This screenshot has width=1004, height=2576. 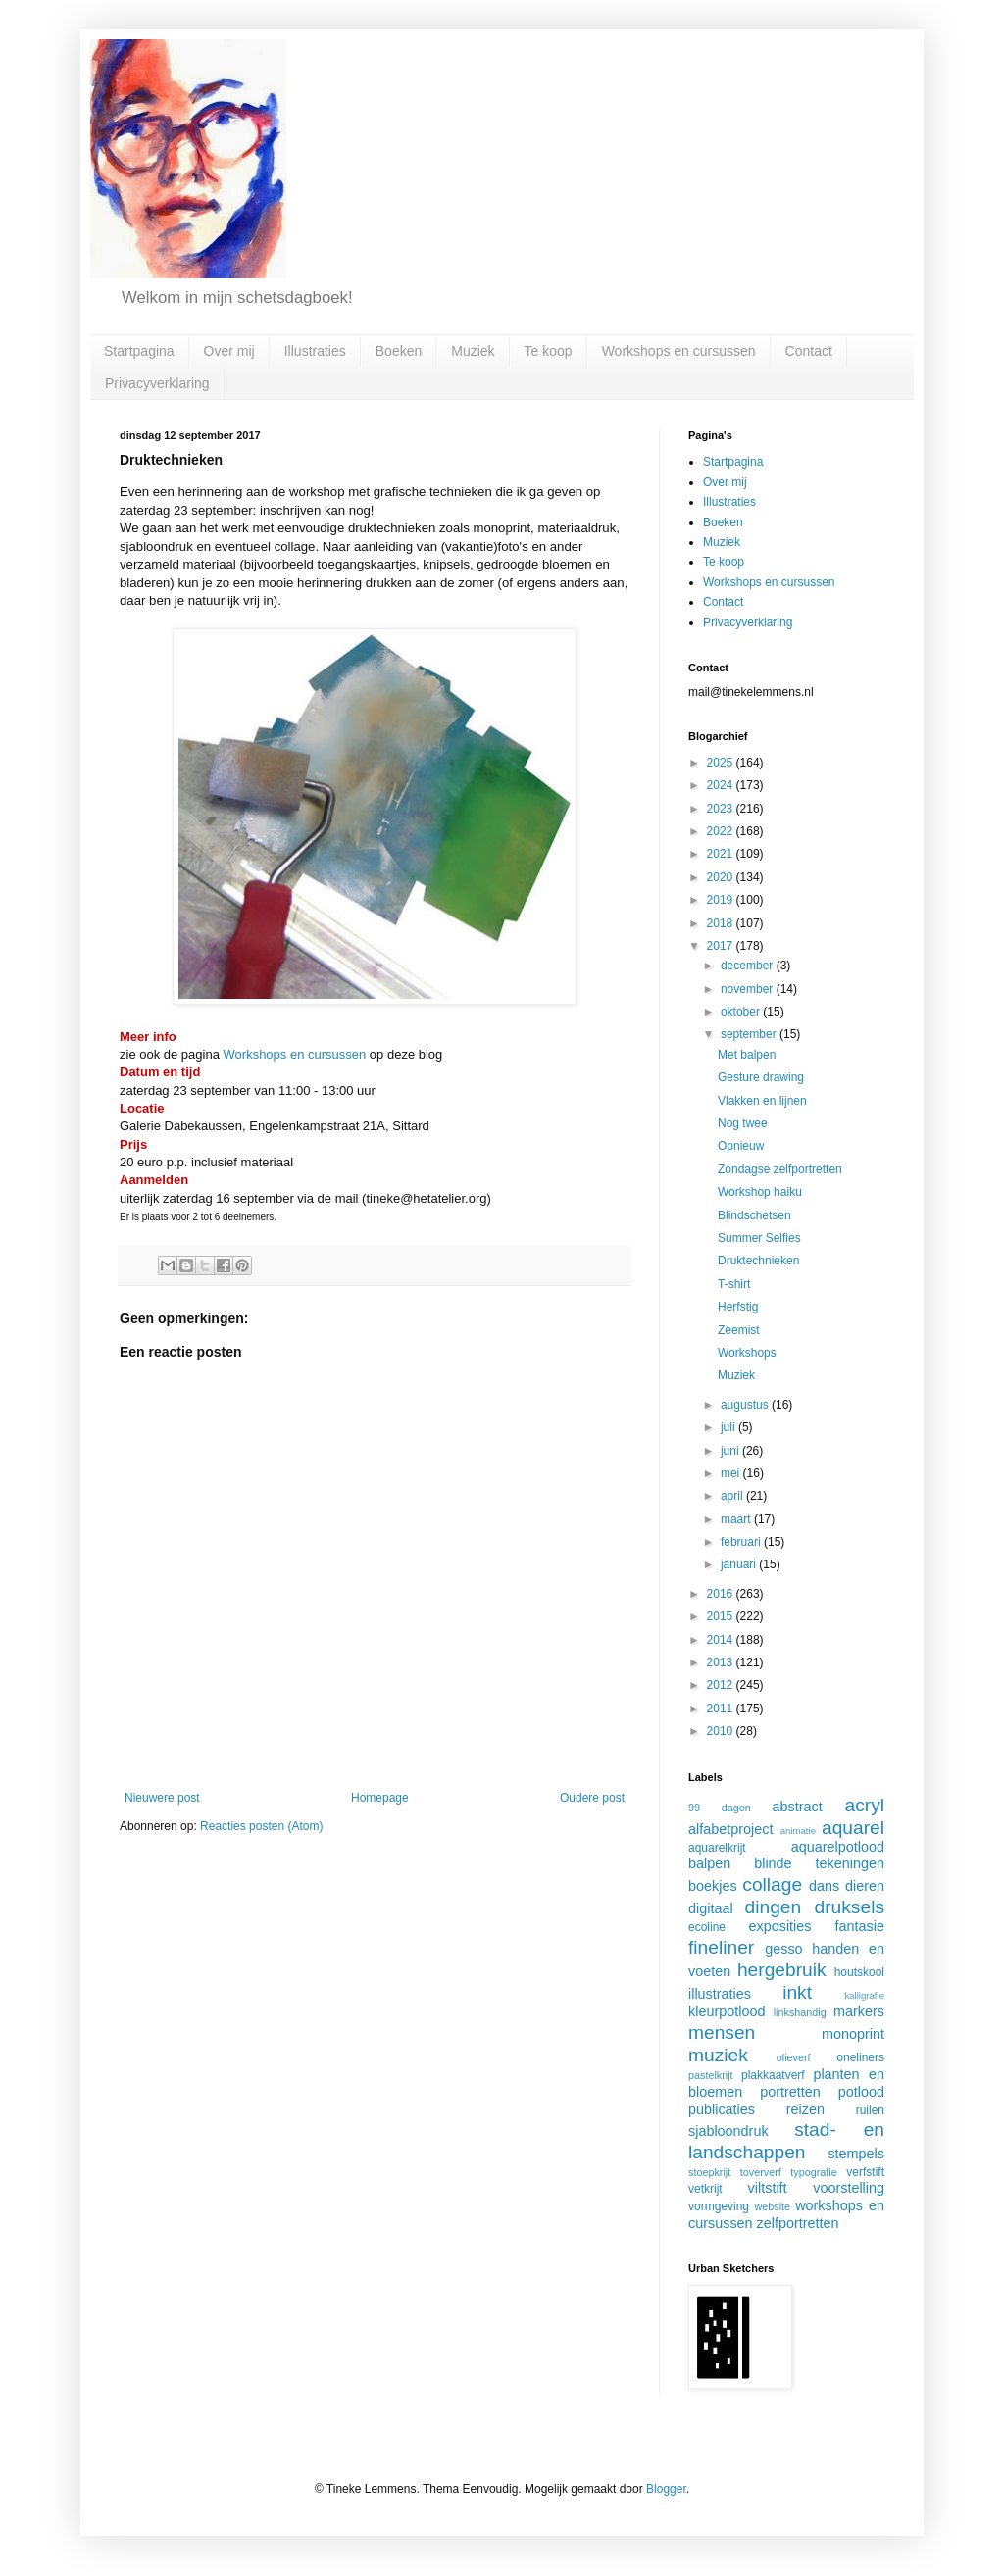 What do you see at coordinates (758, 1260) in the screenshot?
I see `Druktechnieken` at bounding box center [758, 1260].